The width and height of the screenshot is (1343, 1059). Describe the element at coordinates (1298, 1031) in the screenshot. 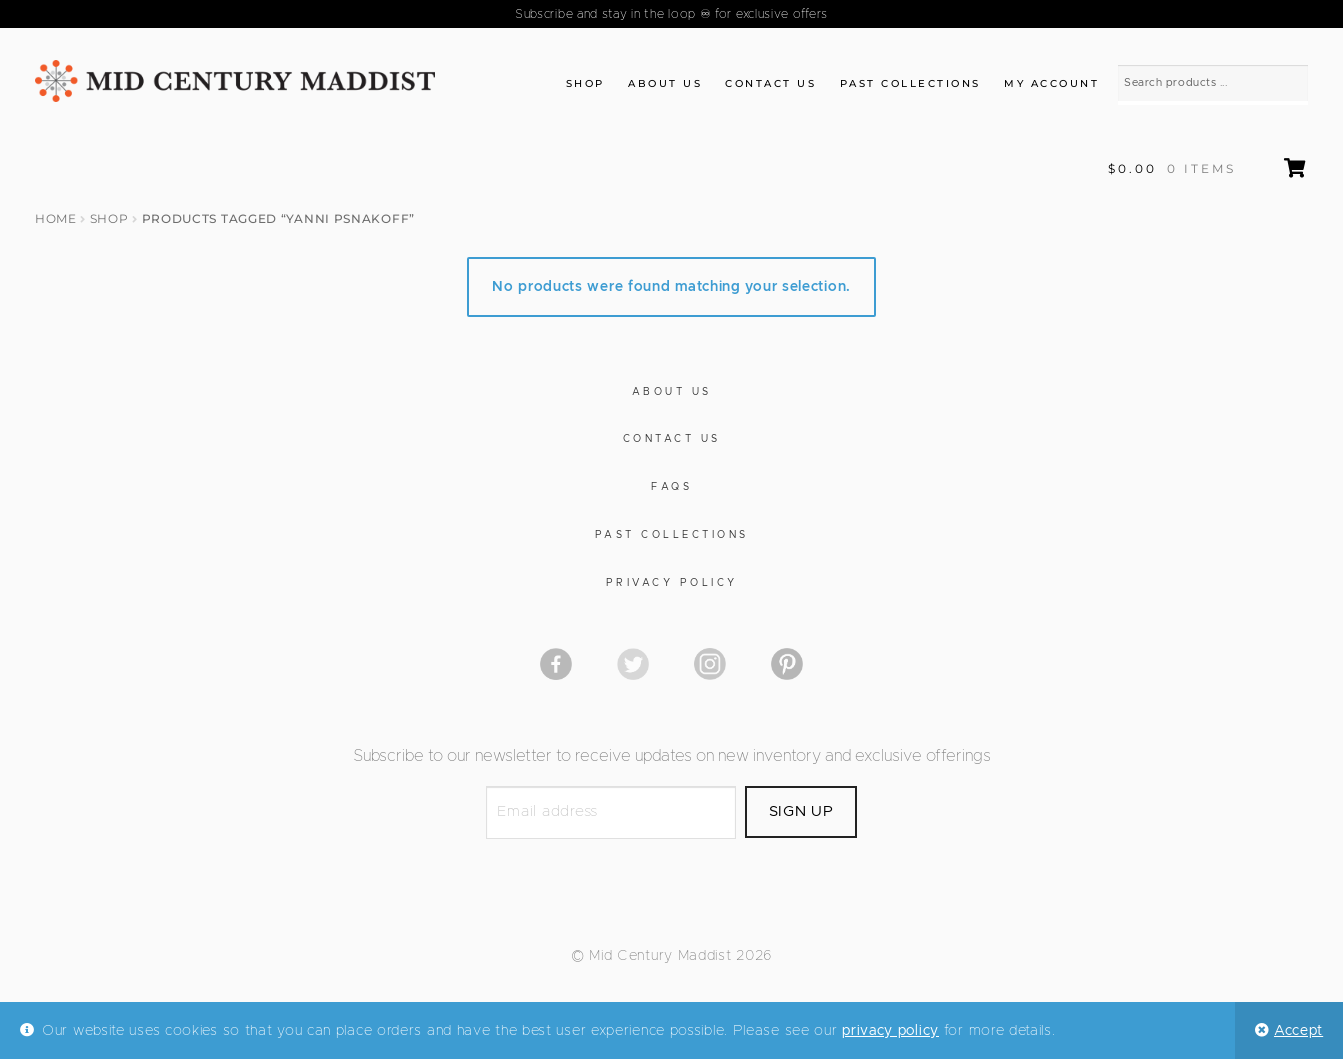

I see `Accept` at that location.